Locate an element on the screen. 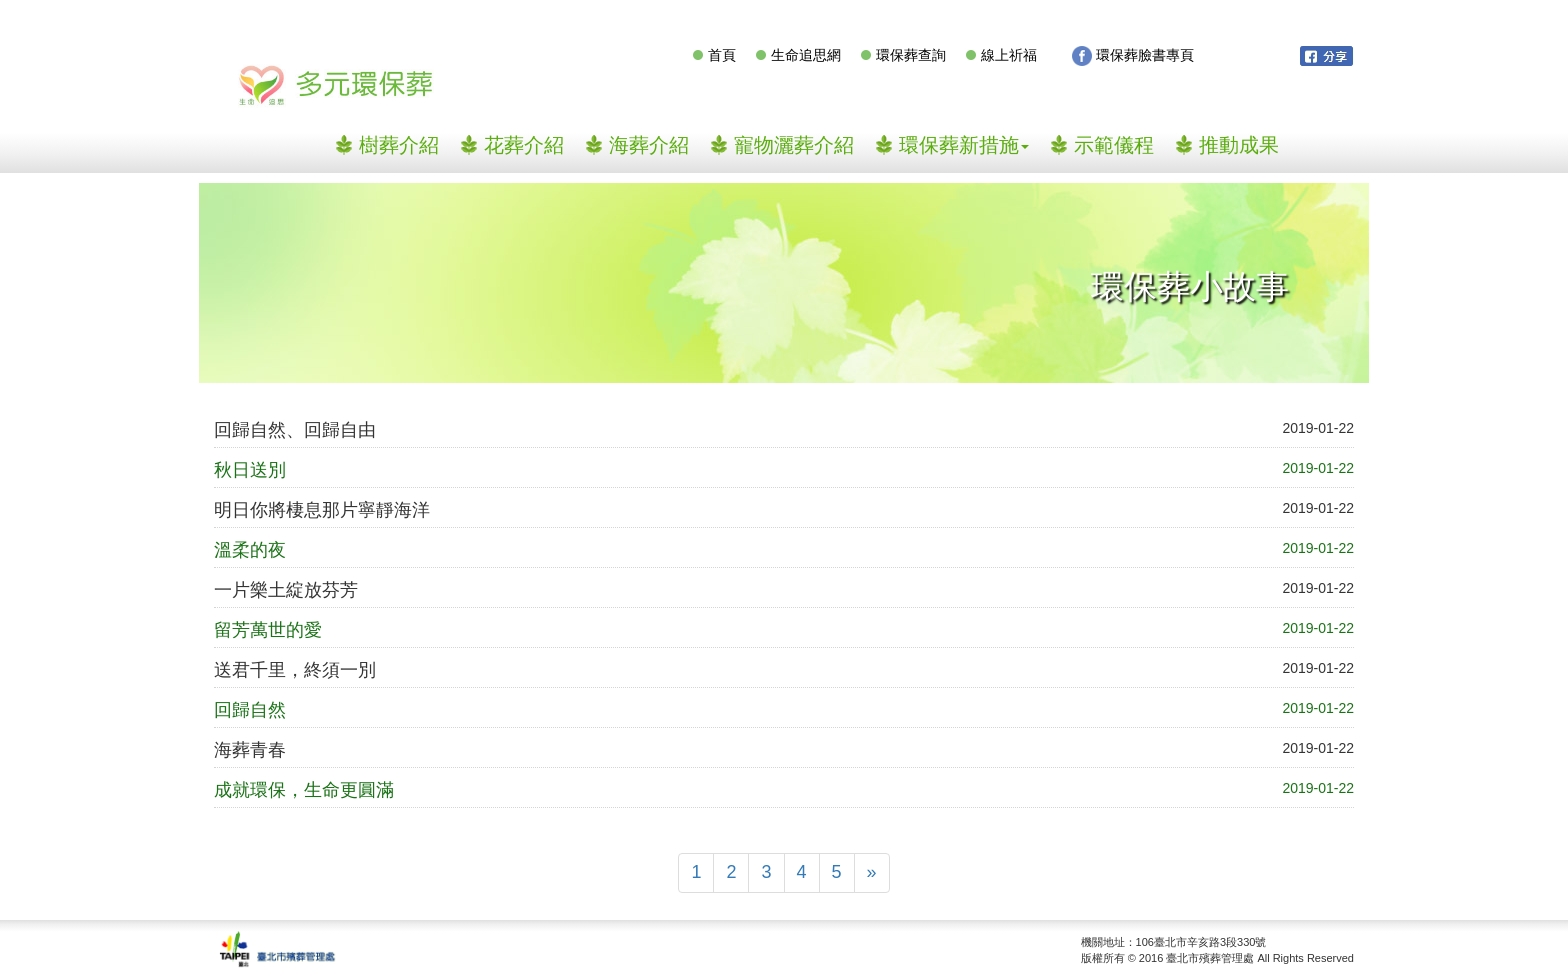 This screenshot has width=1568, height=977. 樹葬介紹 is located at coordinates (406, 144).